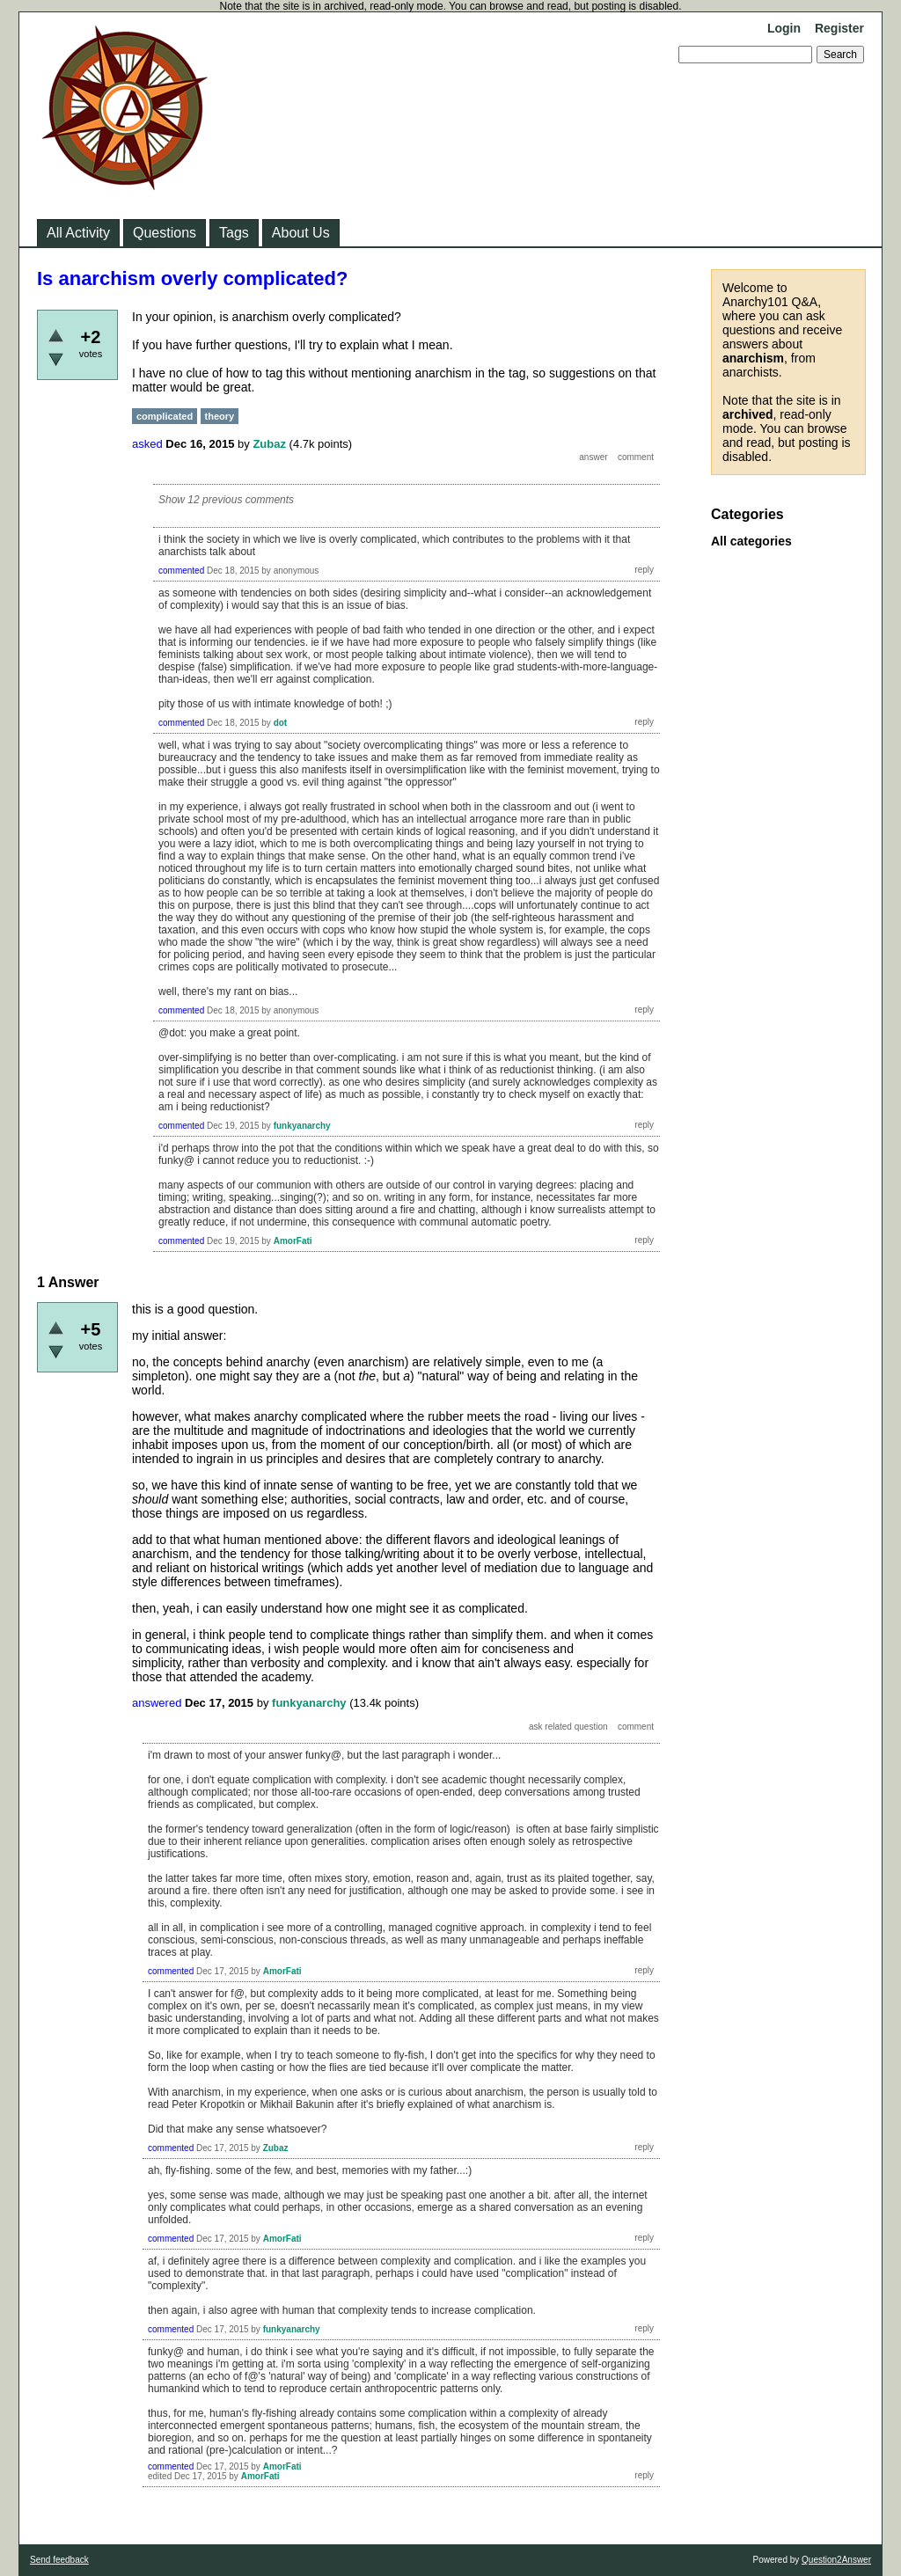 The height and width of the screenshot is (2576, 901). What do you see at coordinates (164, 416) in the screenshot?
I see `complicated` at bounding box center [164, 416].